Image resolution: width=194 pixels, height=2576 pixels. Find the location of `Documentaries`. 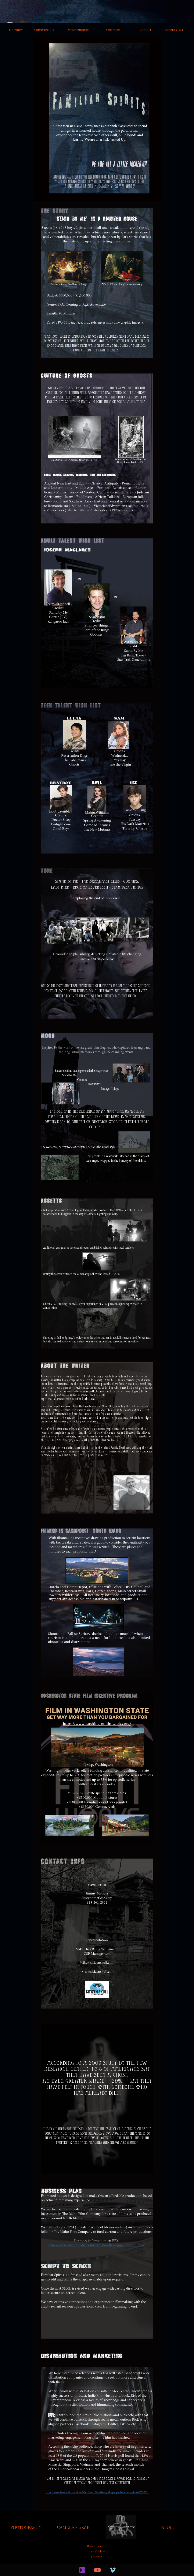

Documentaries is located at coordinates (77, 30).